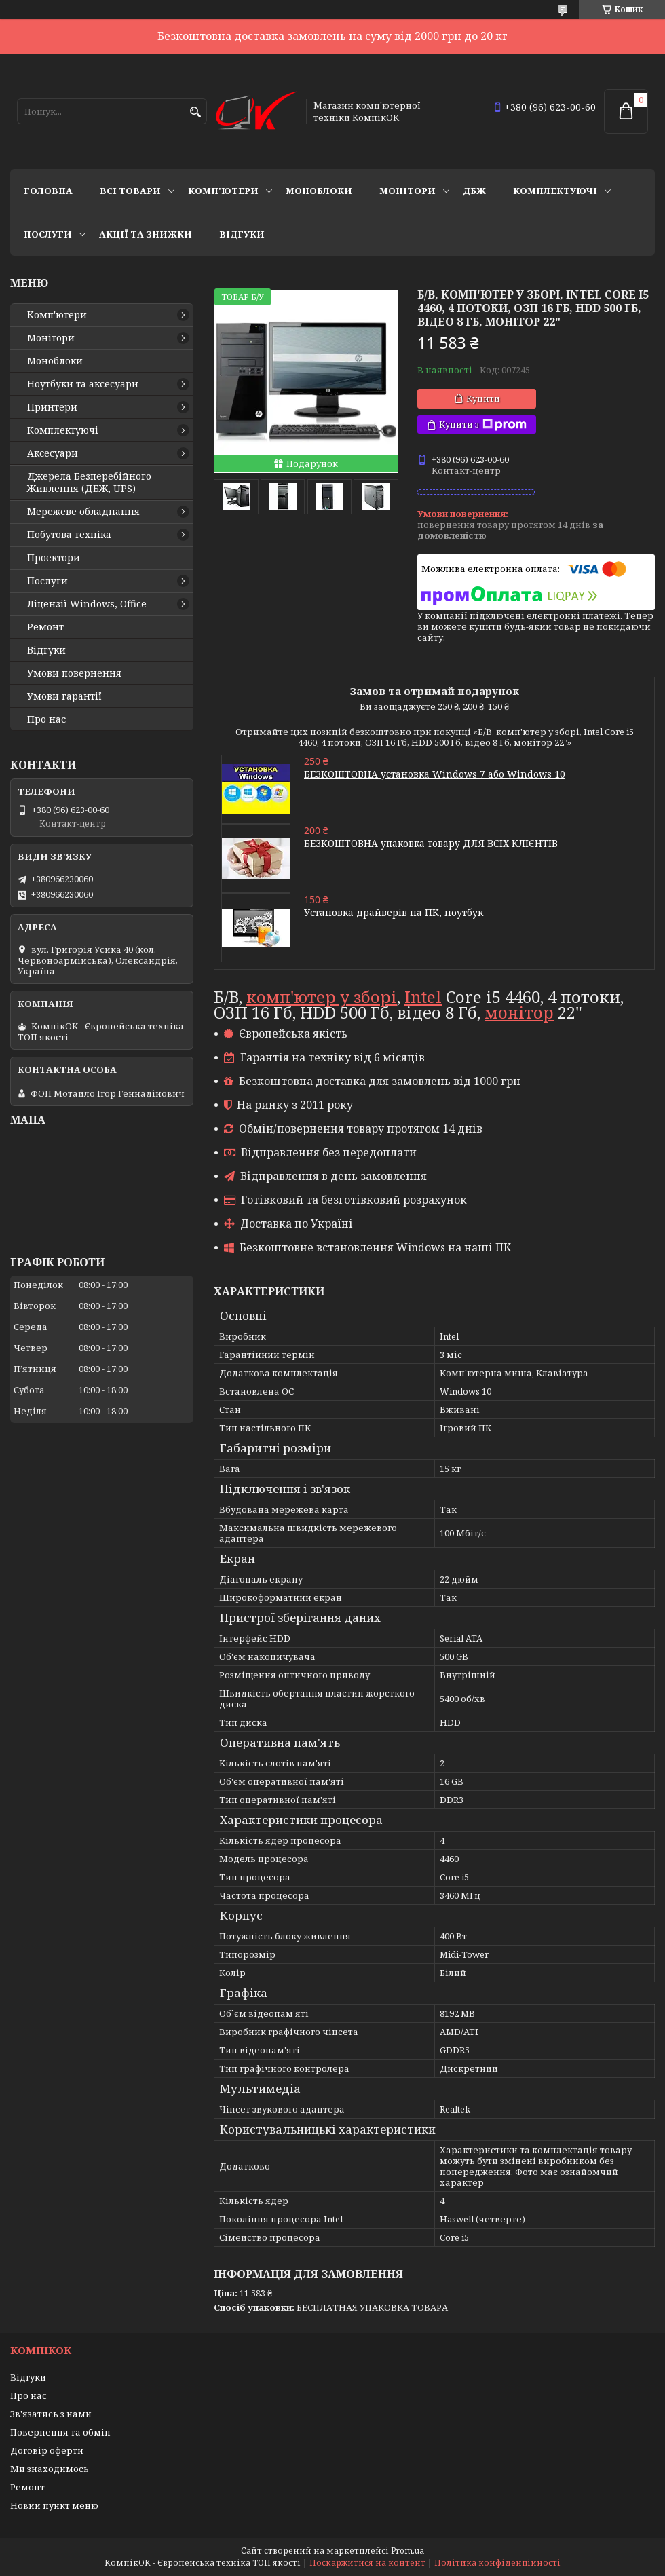  What do you see at coordinates (393, 912) in the screenshot?
I see `Установка драйверів на ПК, ноутбук` at bounding box center [393, 912].